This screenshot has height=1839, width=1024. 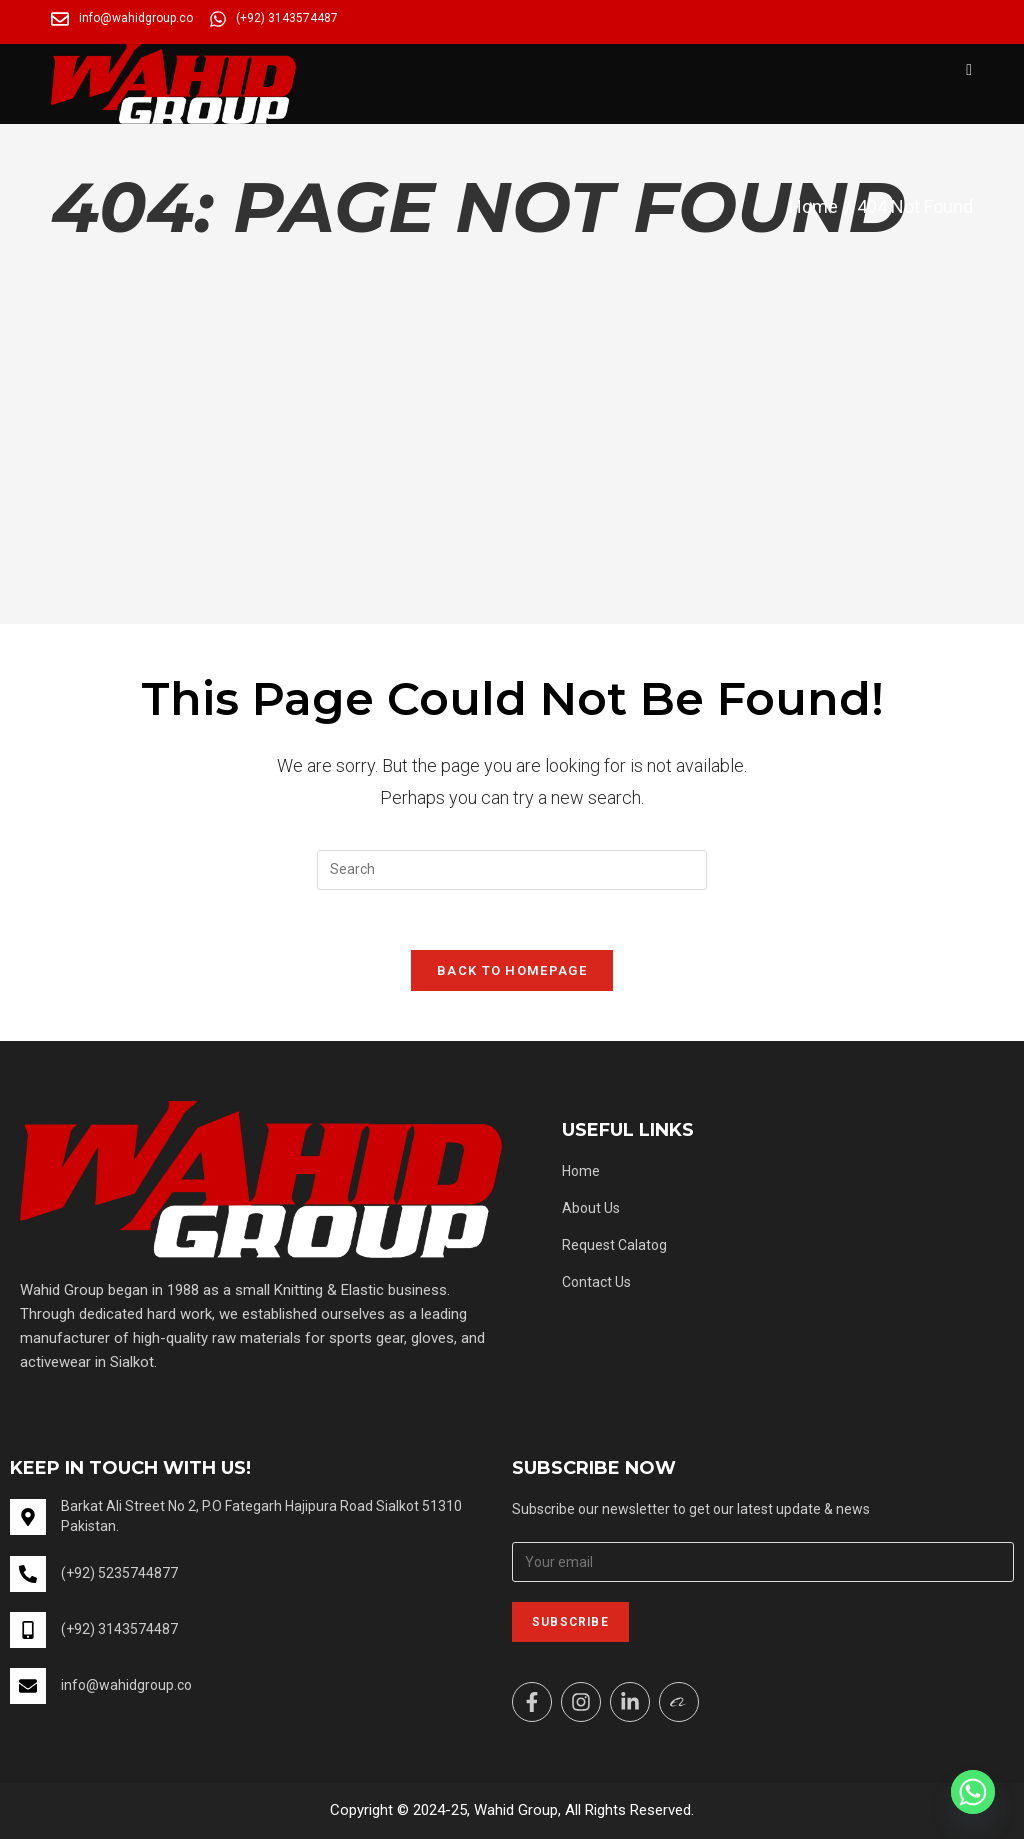 I want to click on [Whatsapp], so click(x=973, y=1792).